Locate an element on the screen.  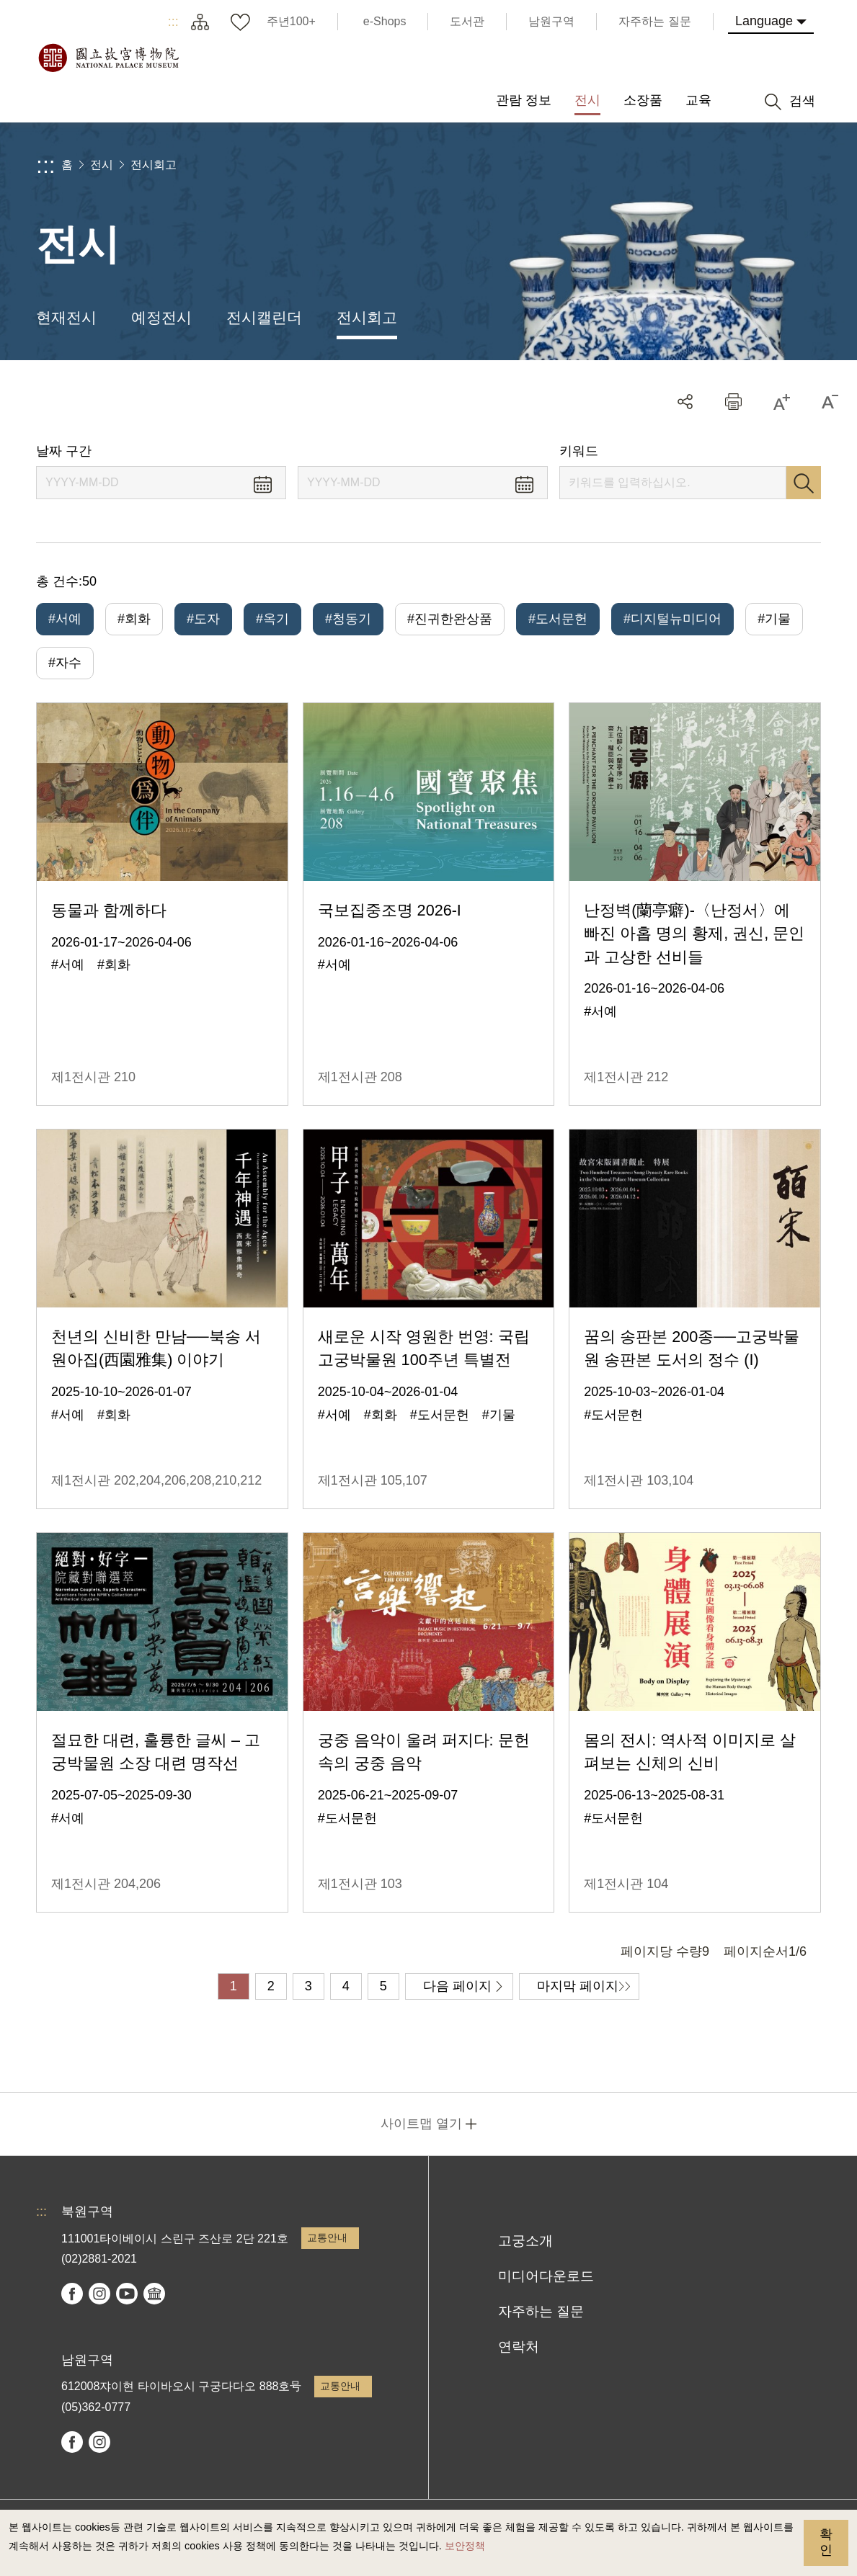
#자수 is located at coordinates (64, 663).